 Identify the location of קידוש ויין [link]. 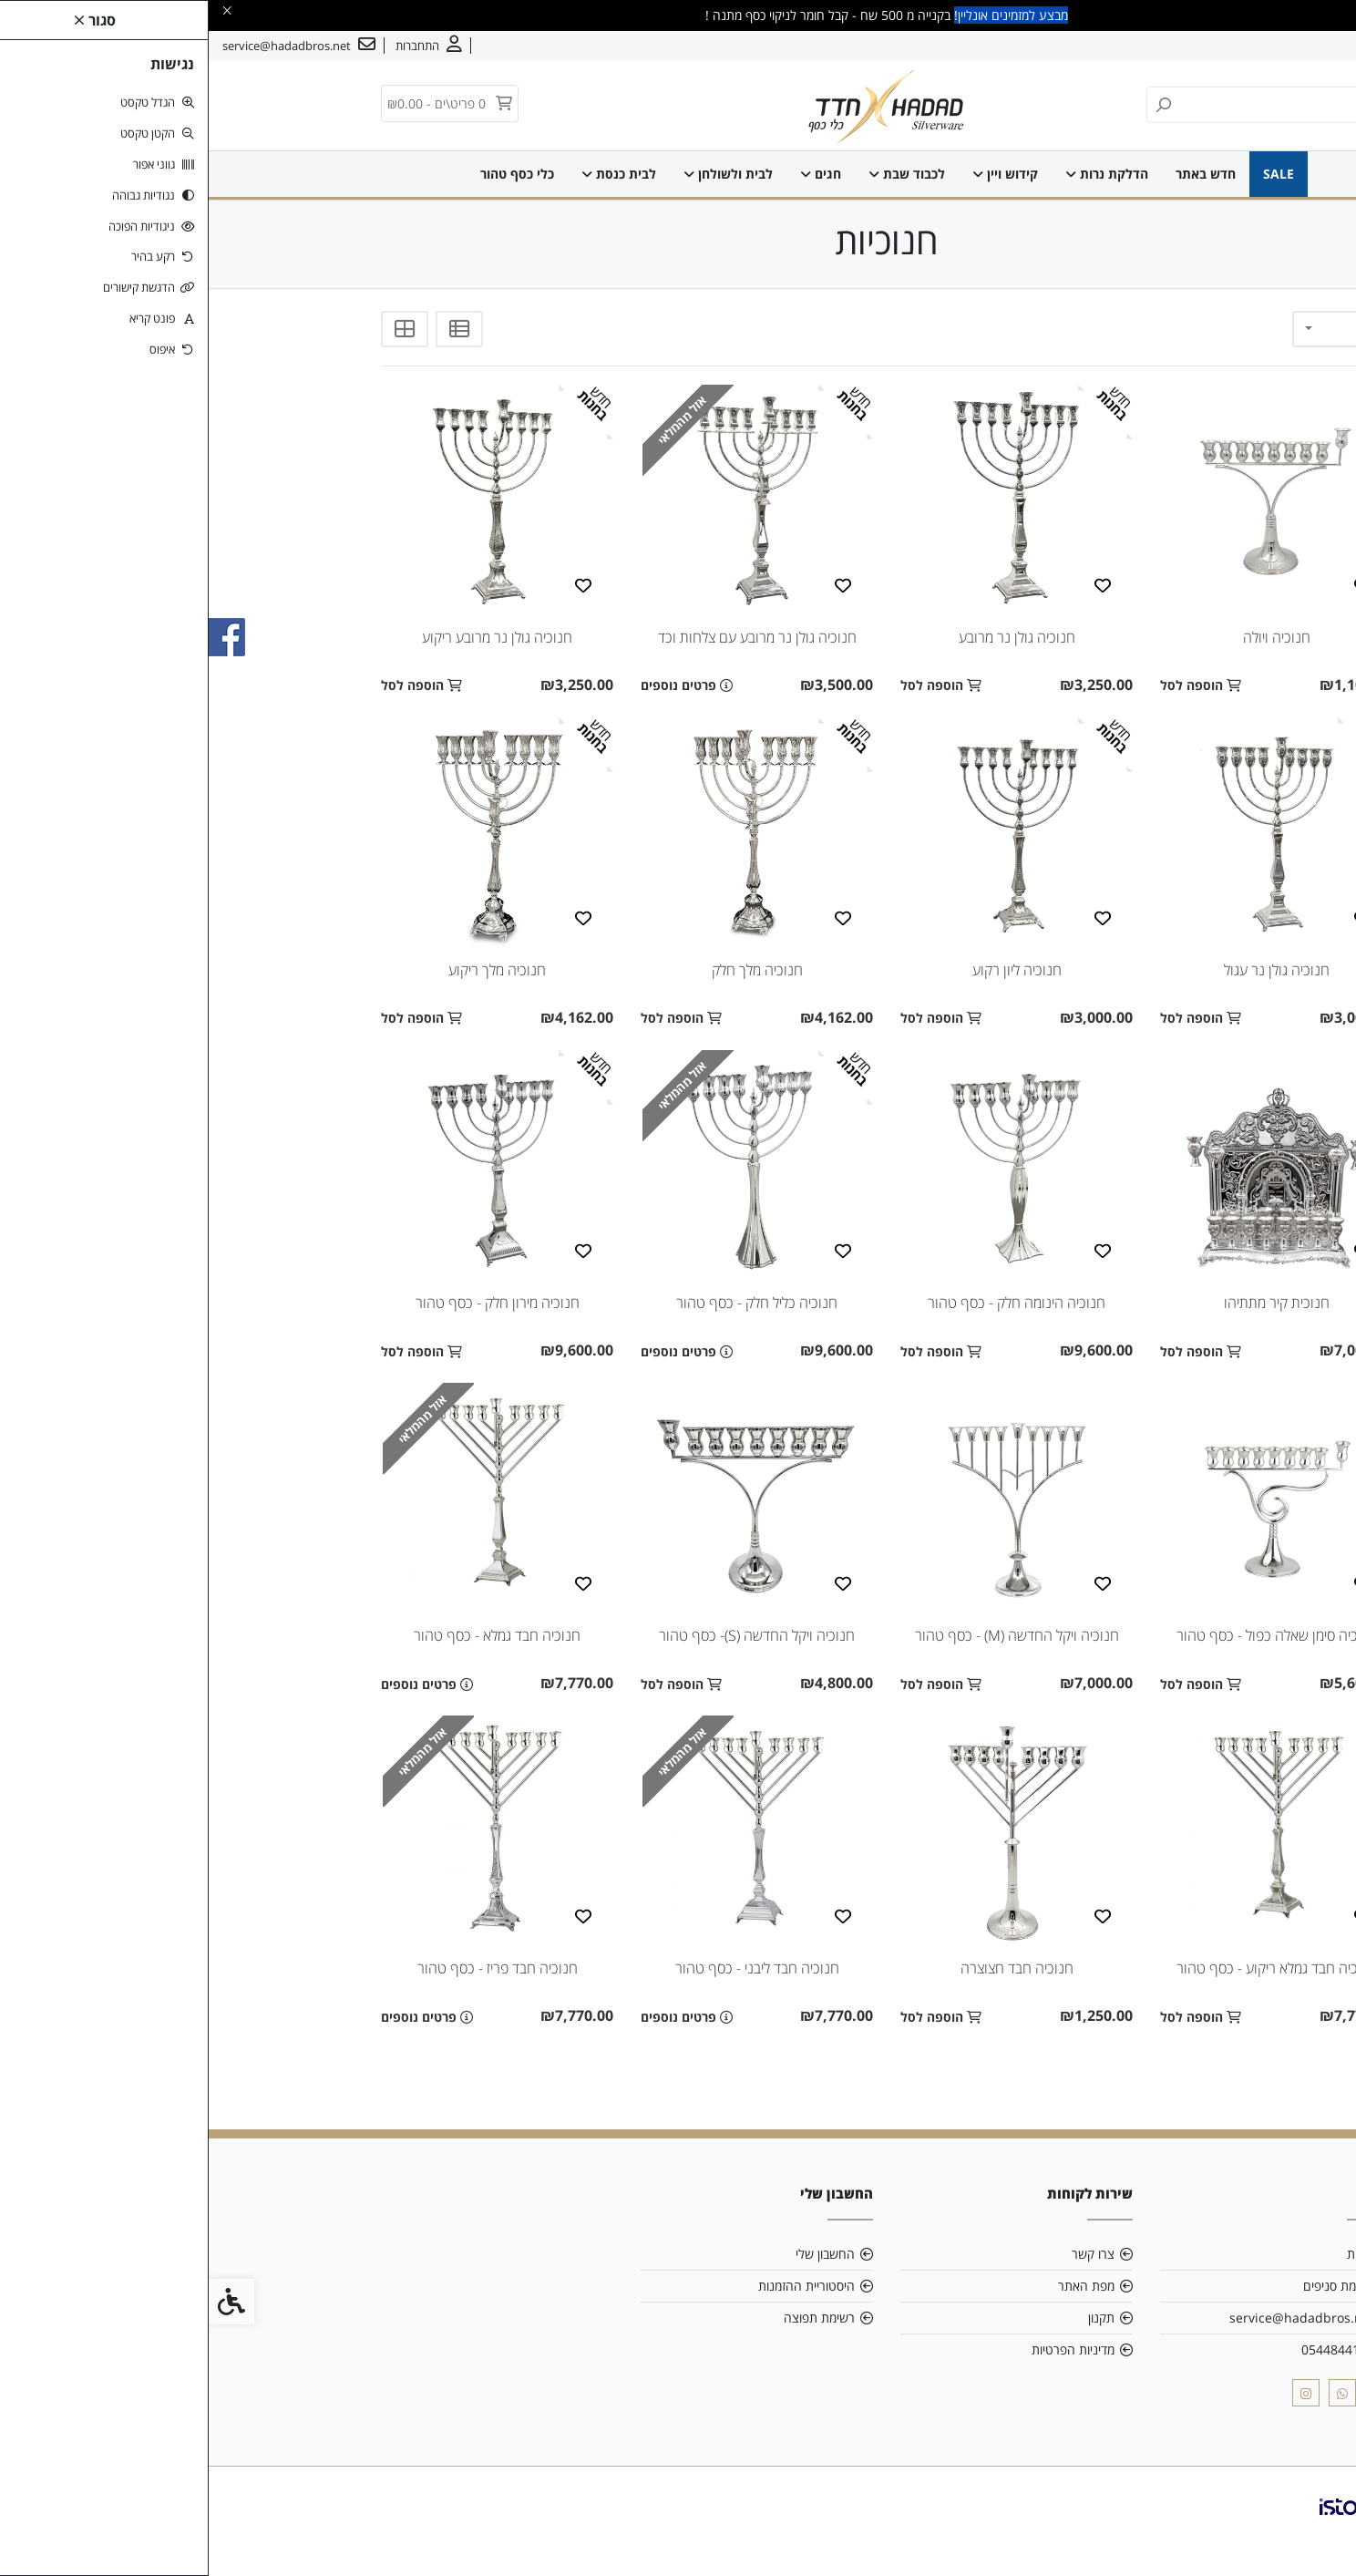
(796, 173).